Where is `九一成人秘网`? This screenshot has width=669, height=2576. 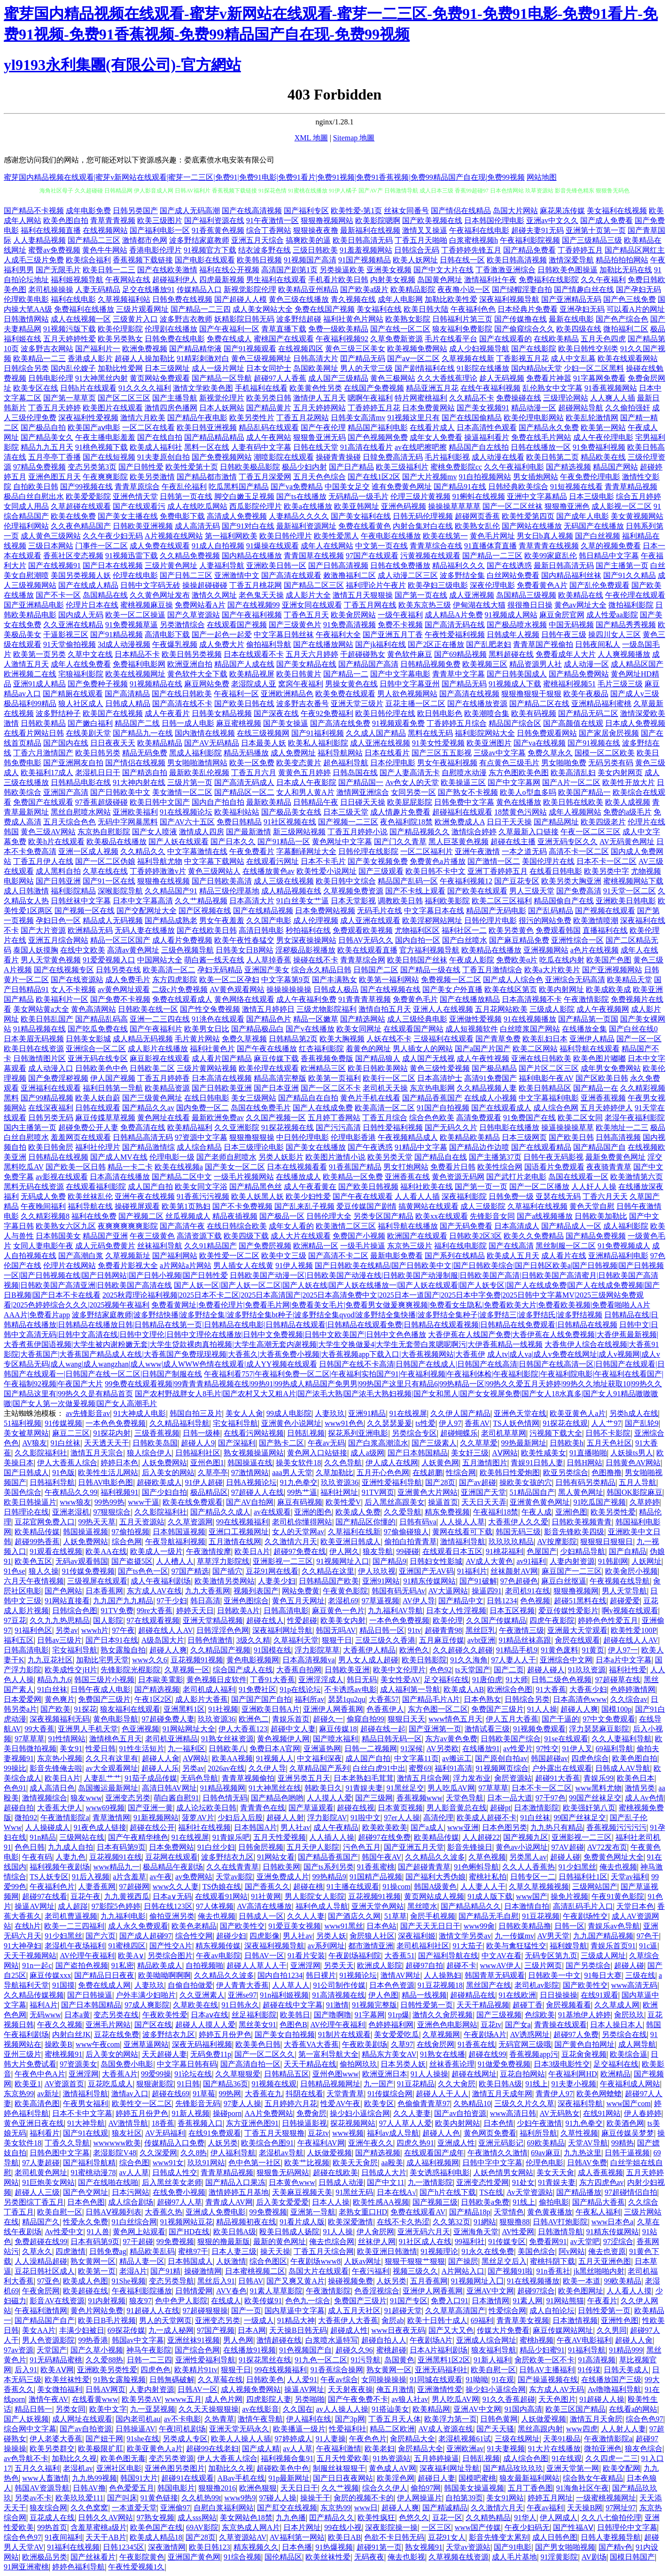
九一成人秘网 is located at coordinates (171, 2330).